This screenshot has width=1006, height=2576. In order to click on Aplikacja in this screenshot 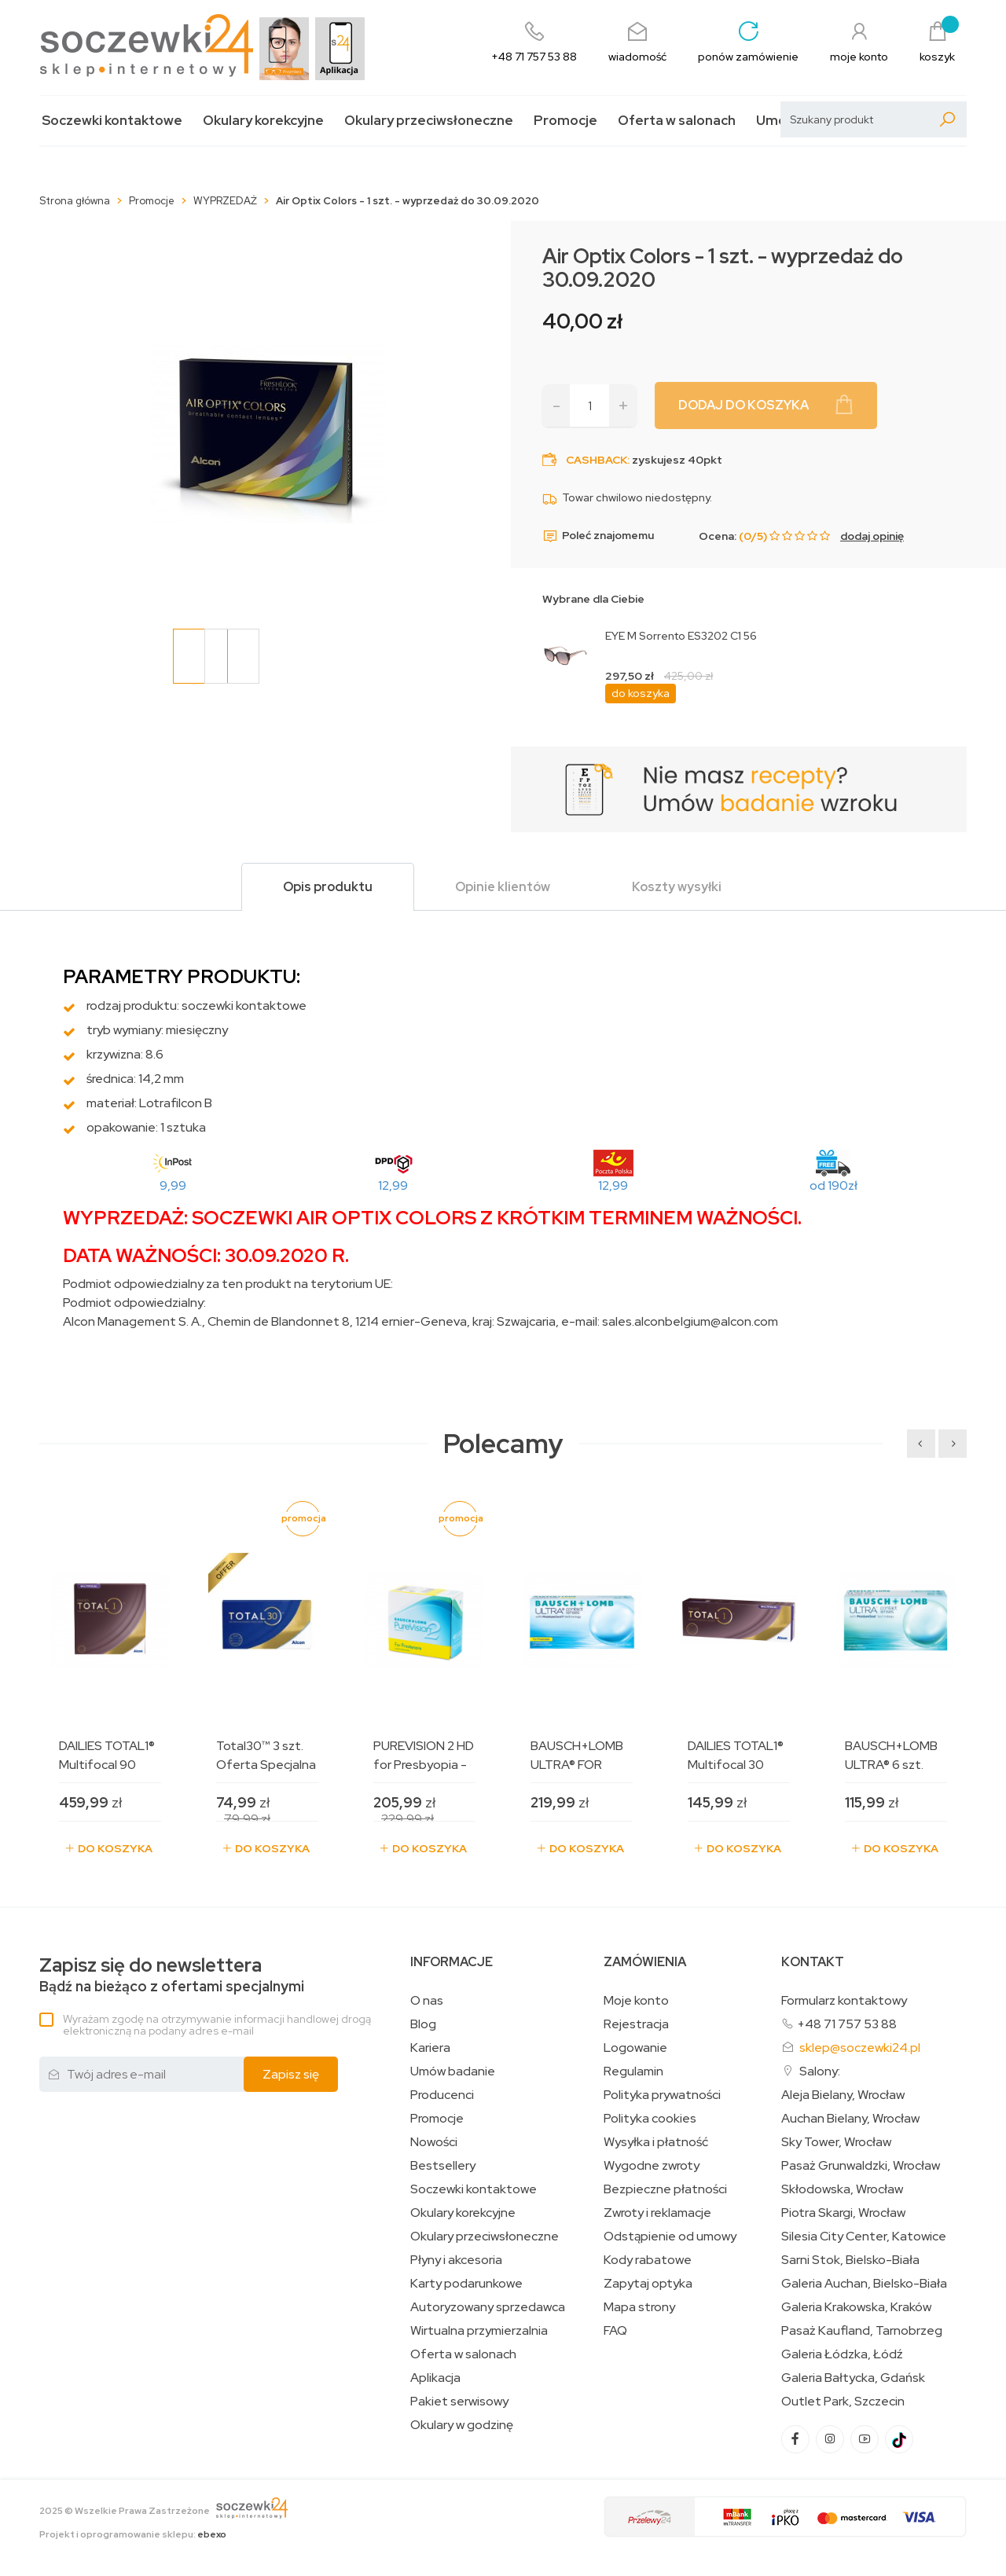, I will do `click(435, 2378)`.